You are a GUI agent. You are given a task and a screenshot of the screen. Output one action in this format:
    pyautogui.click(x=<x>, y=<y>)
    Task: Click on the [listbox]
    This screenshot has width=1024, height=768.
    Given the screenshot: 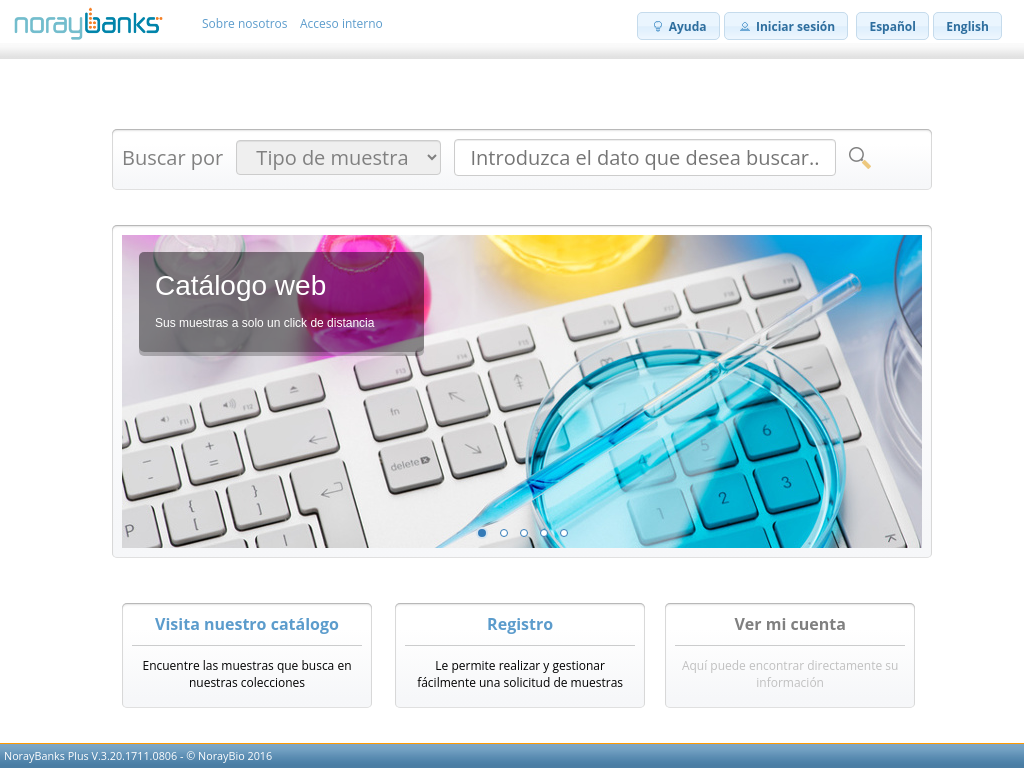 What is the action you would take?
    pyautogui.click(x=522, y=391)
    